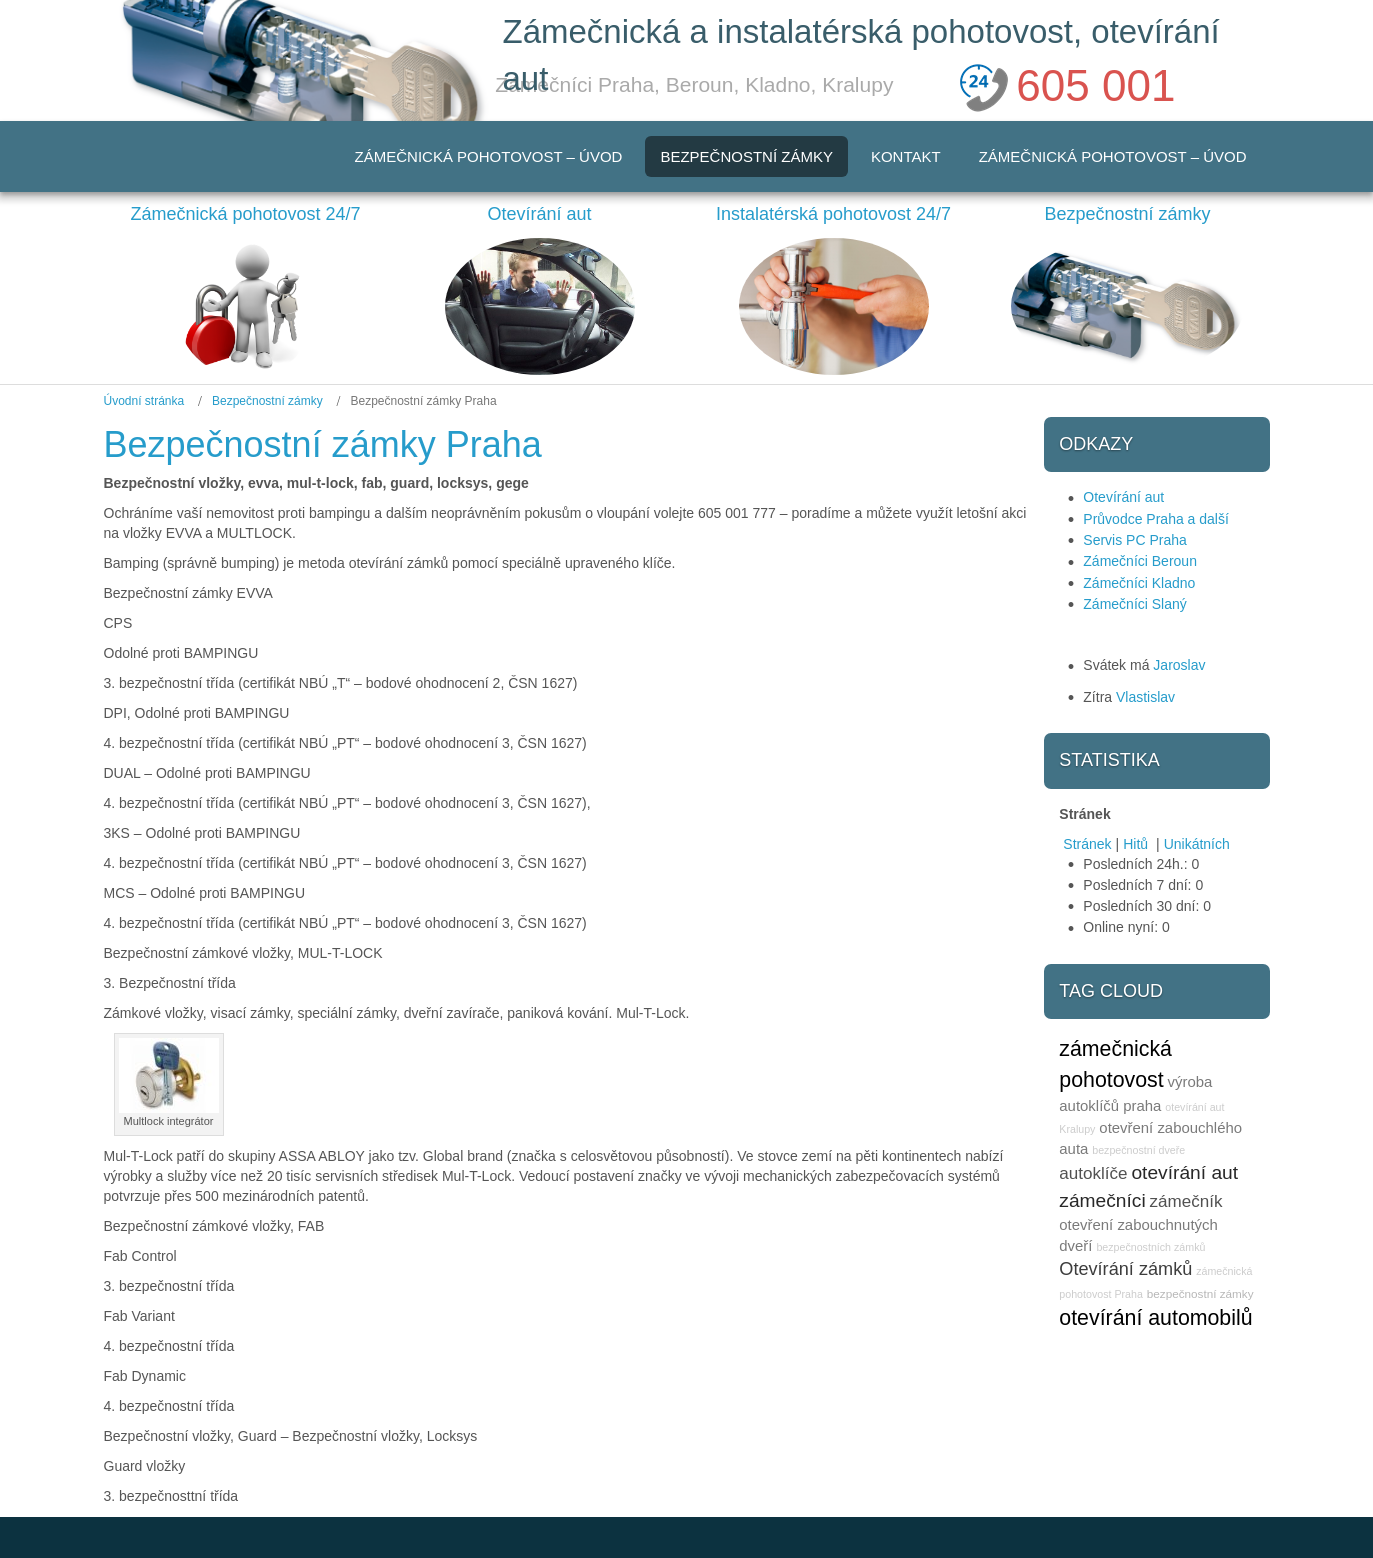 This screenshot has width=1373, height=1558. Describe the element at coordinates (245, 214) in the screenshot. I see `Zámečnická pohotovost 24/7` at that location.